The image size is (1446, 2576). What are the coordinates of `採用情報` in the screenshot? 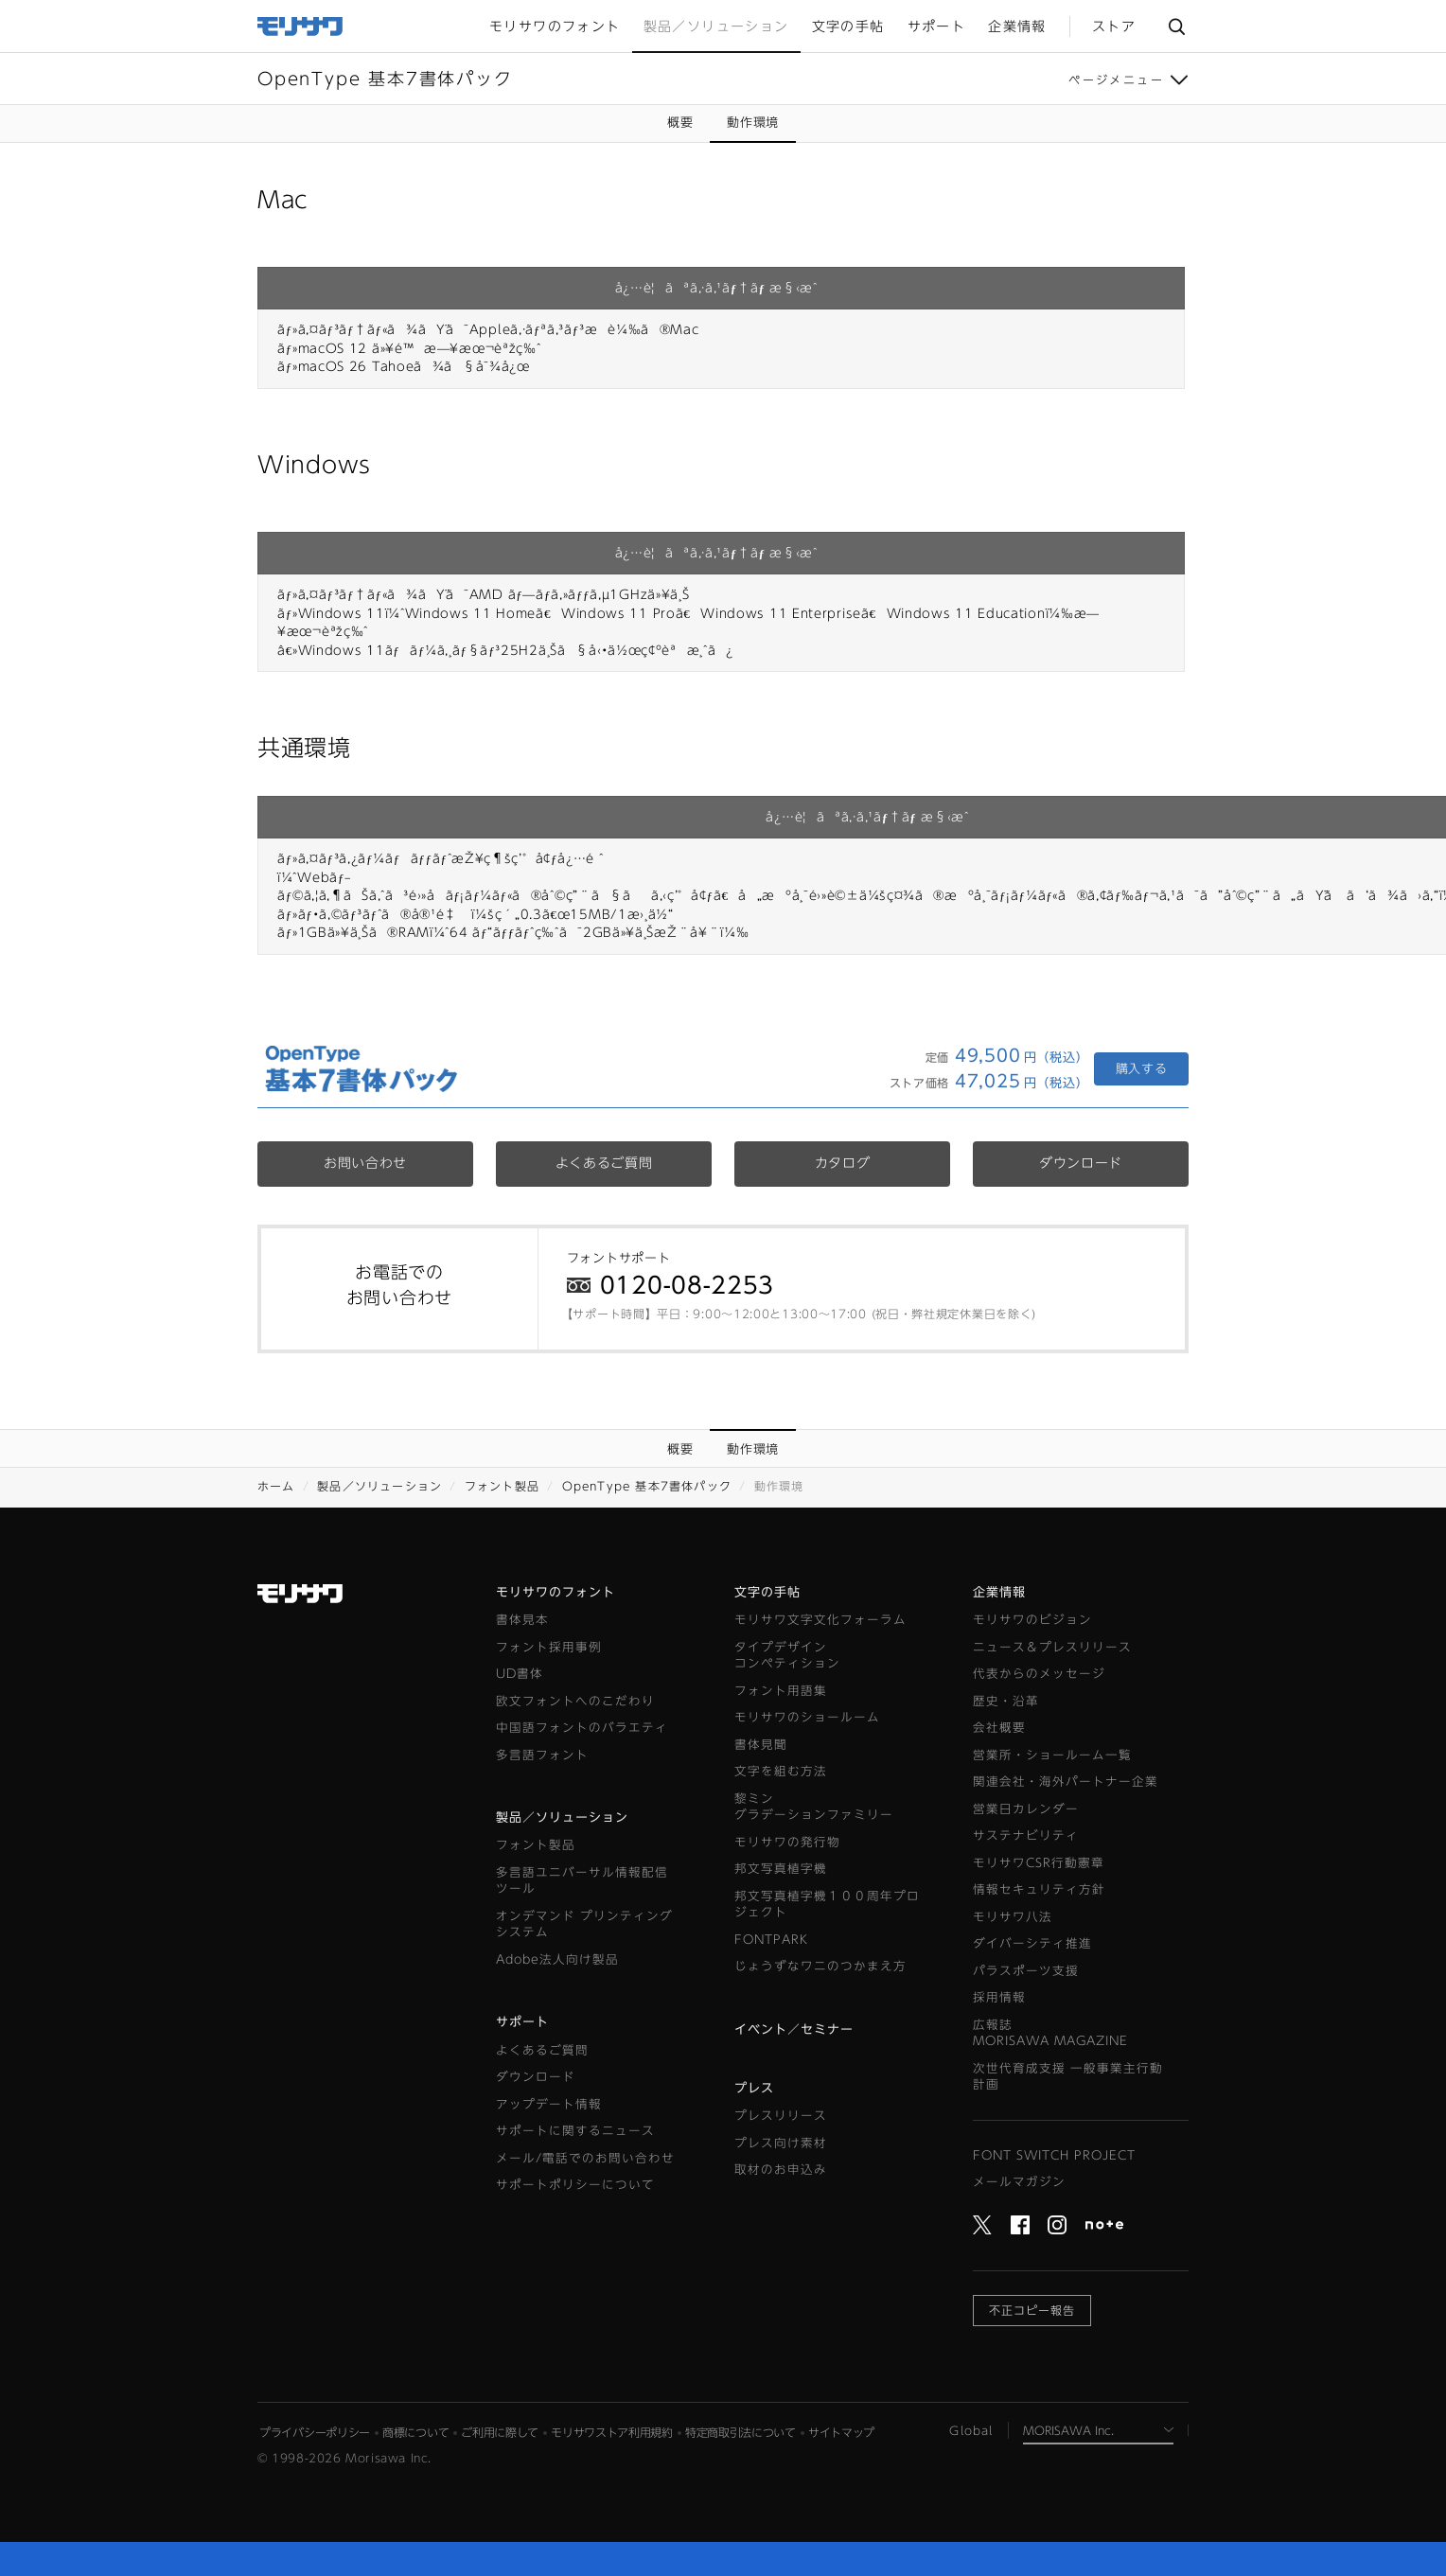 It's located at (999, 1997).